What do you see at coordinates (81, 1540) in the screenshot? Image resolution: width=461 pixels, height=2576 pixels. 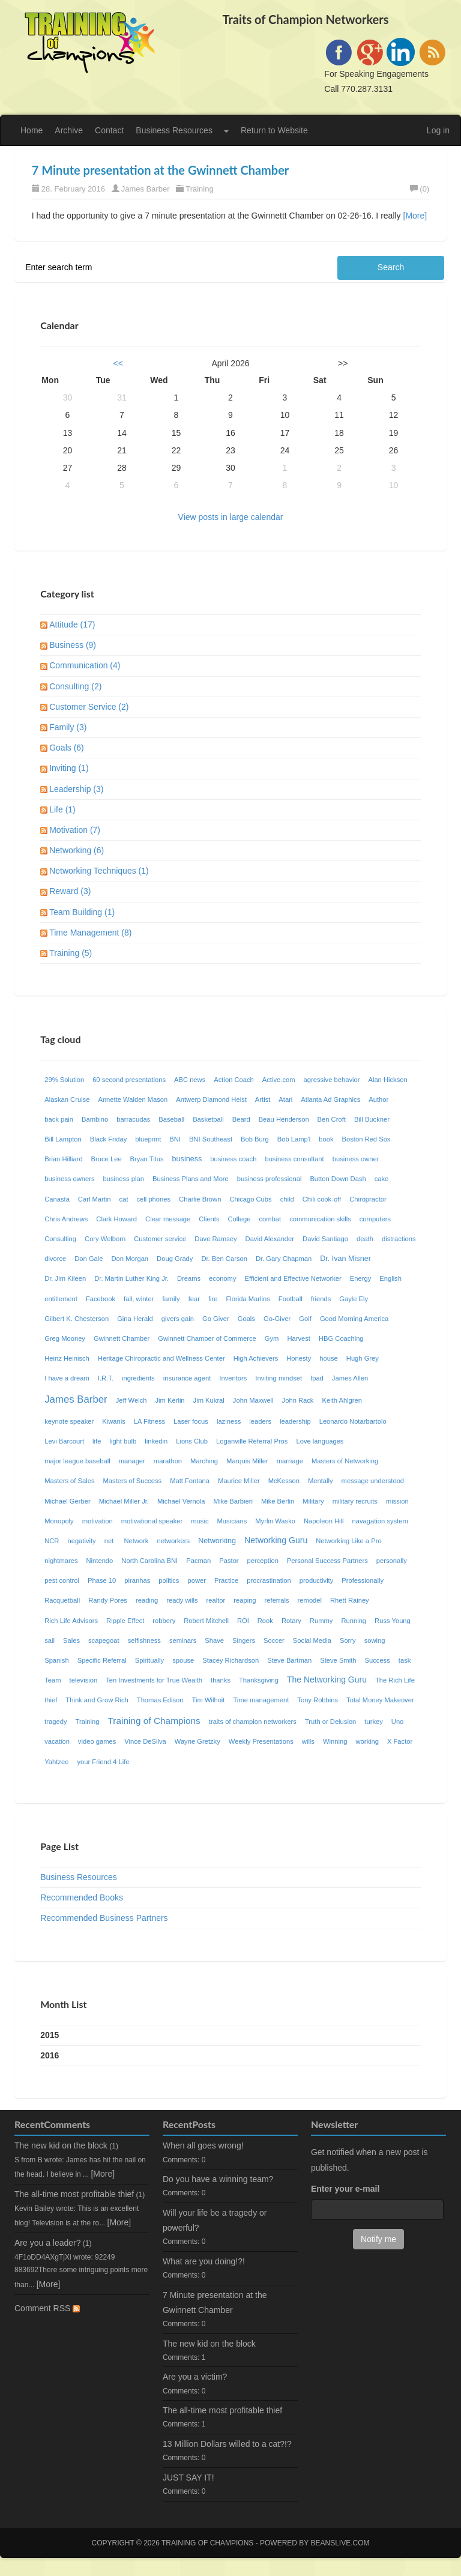 I see `negativity` at bounding box center [81, 1540].